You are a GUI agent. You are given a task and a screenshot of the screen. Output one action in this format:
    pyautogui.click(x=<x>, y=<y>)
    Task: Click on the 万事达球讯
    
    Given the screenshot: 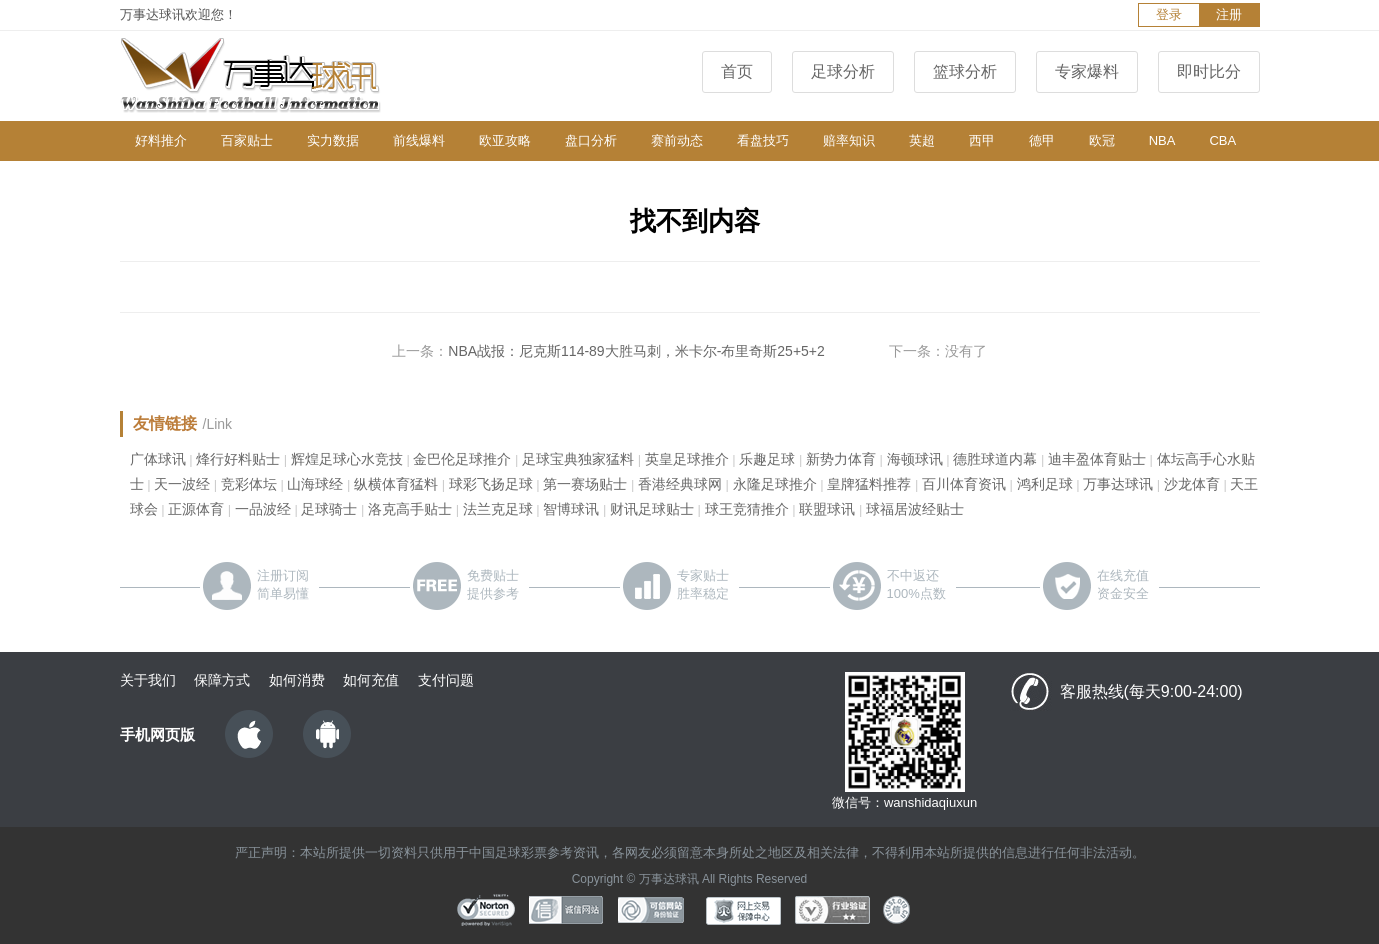 What is the action you would take?
    pyautogui.click(x=1118, y=484)
    